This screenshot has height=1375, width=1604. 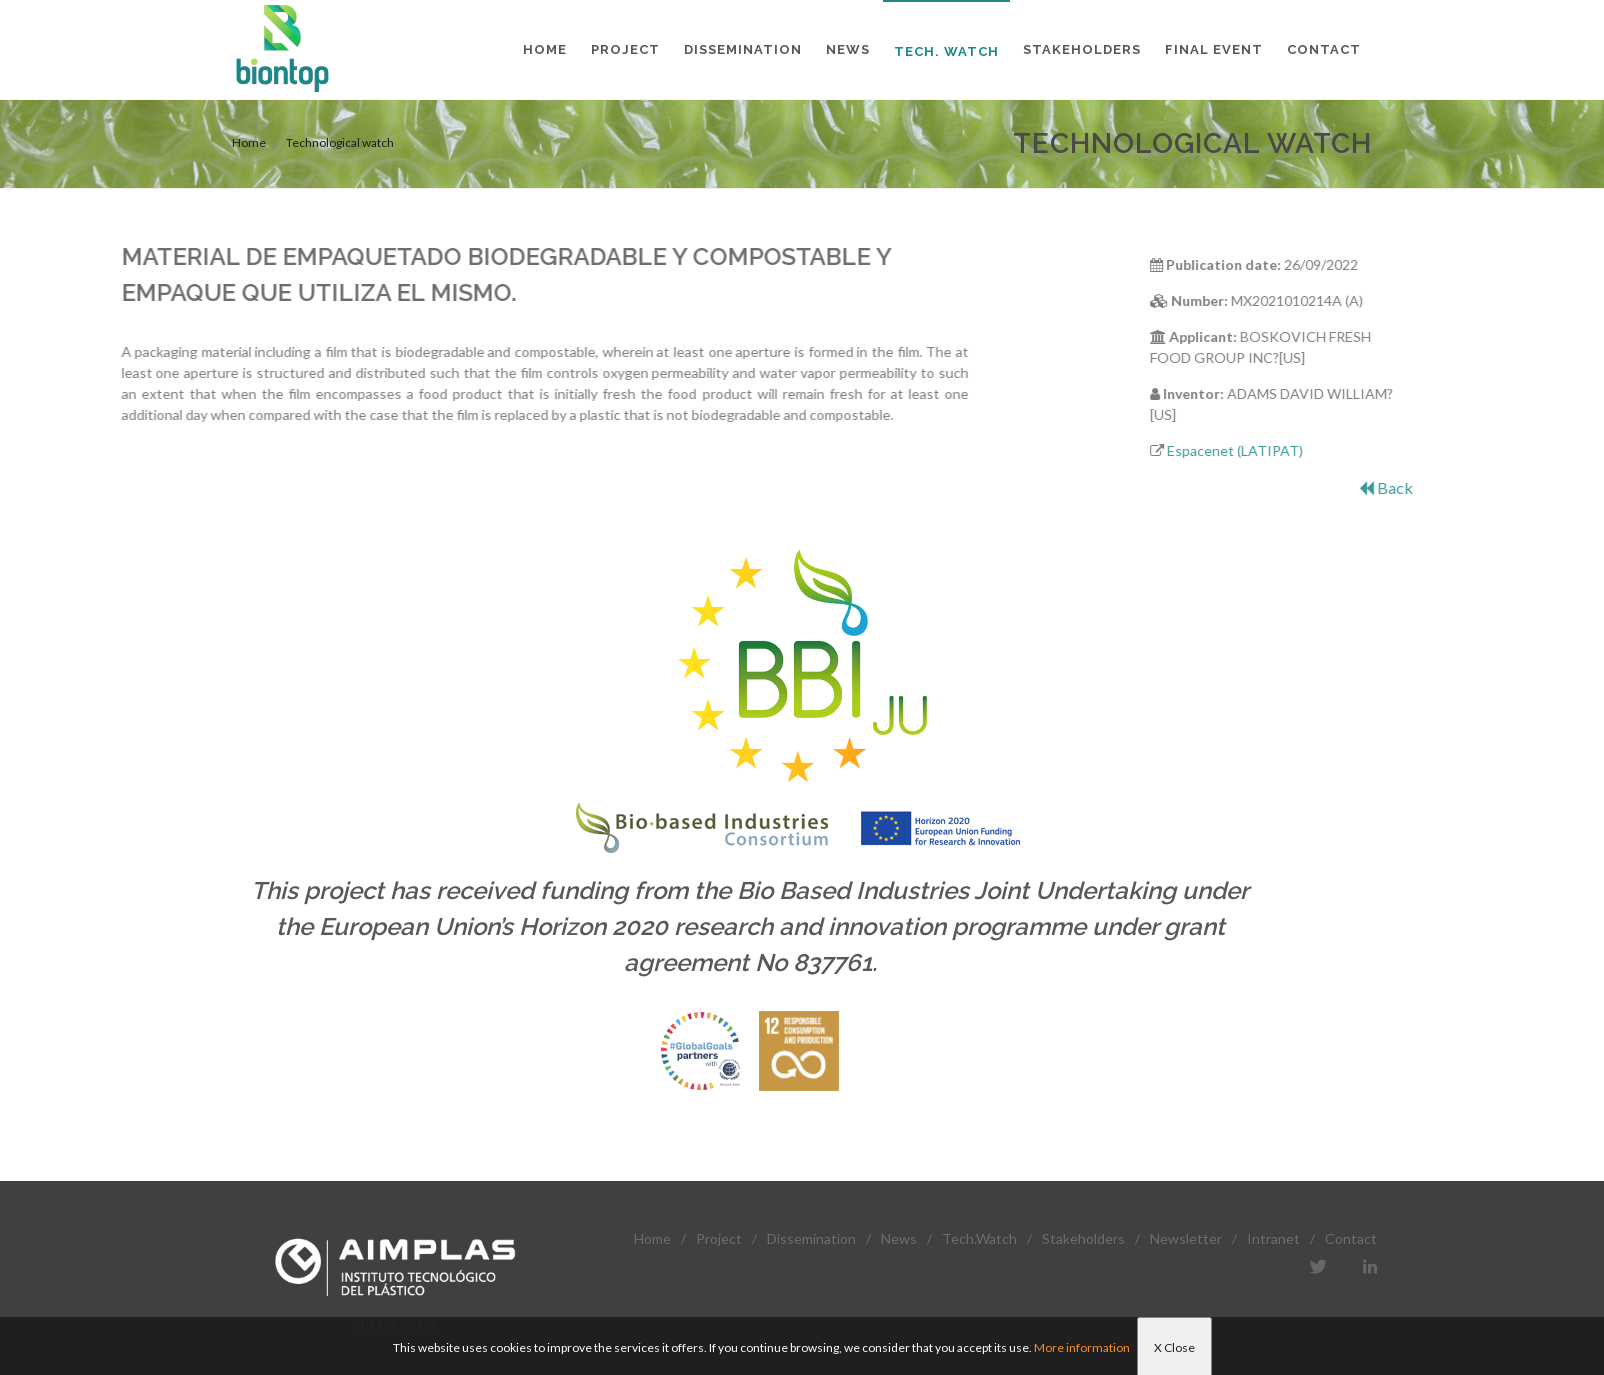 I want to click on Newsletter, so click(x=1186, y=1238).